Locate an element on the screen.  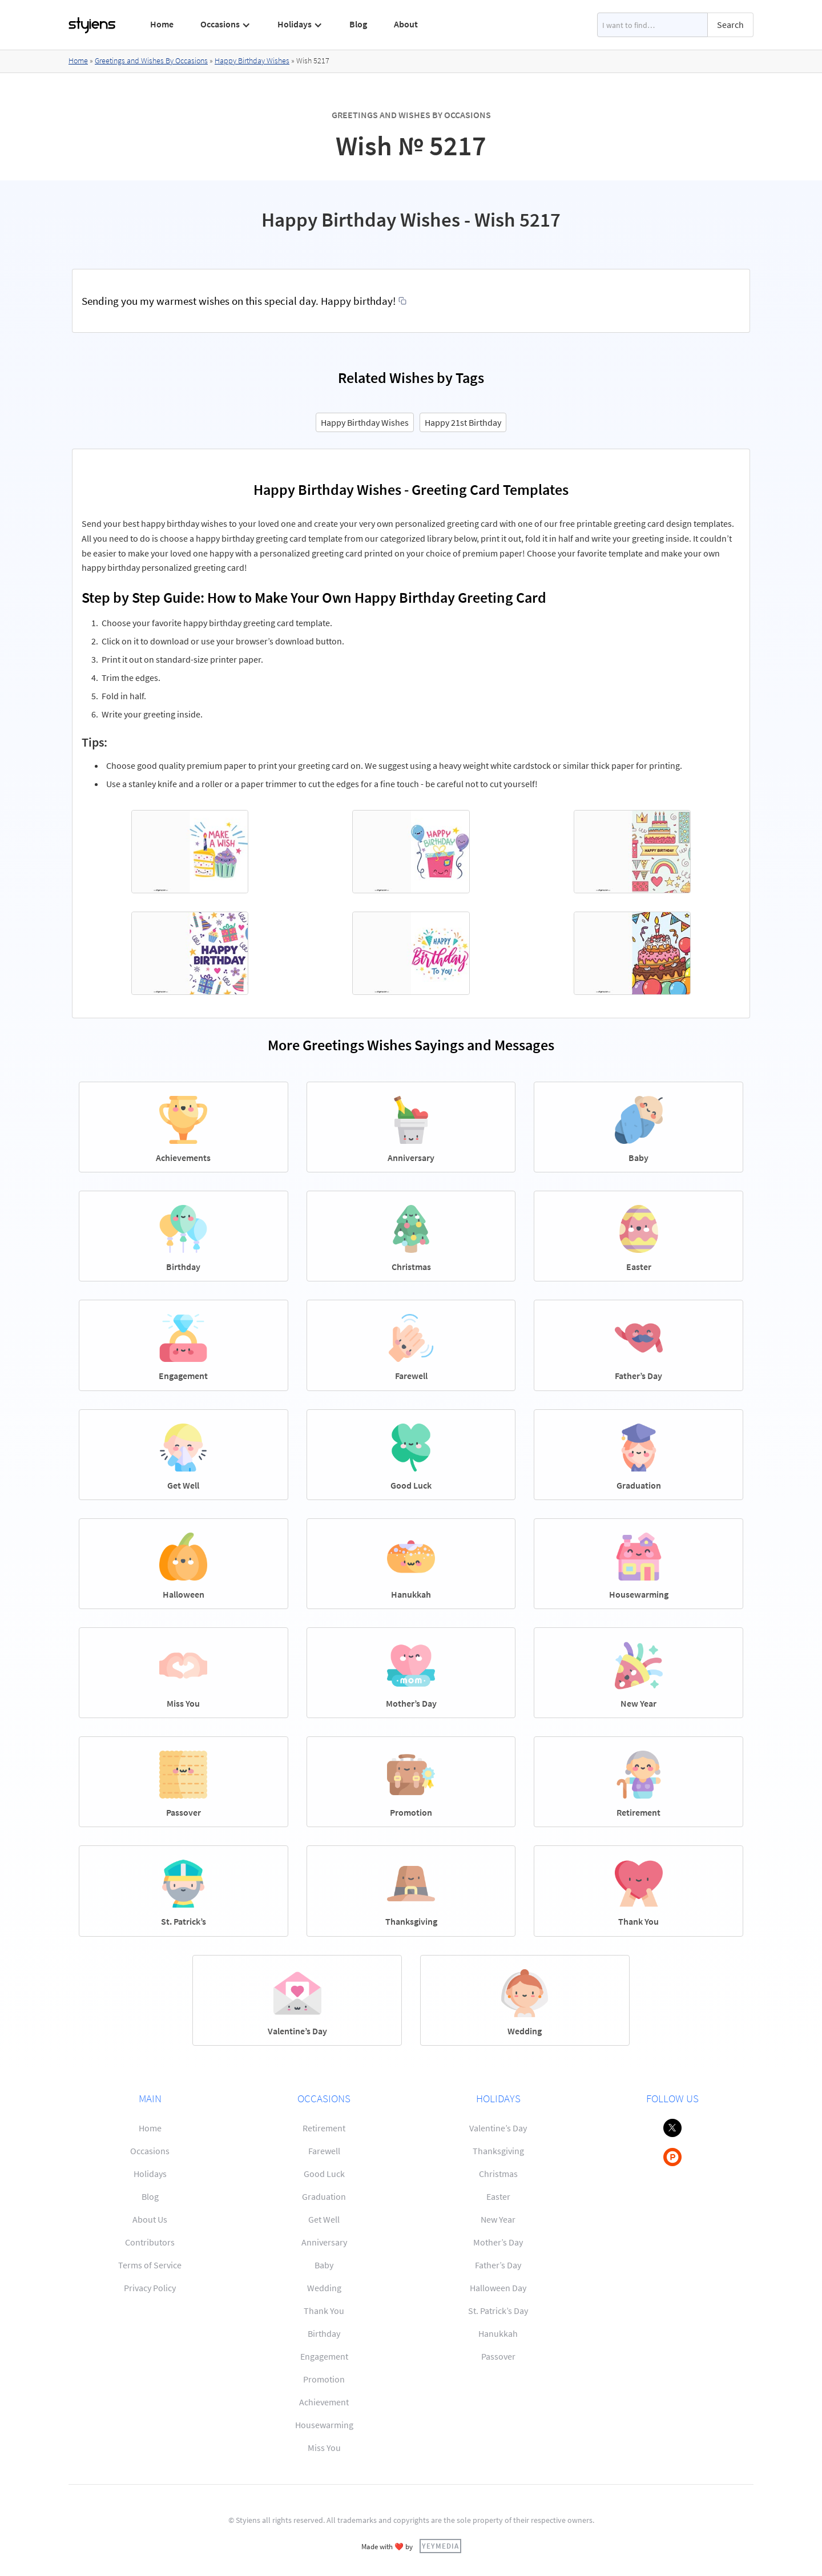
Valentine’s Day is located at coordinates (498, 2128).